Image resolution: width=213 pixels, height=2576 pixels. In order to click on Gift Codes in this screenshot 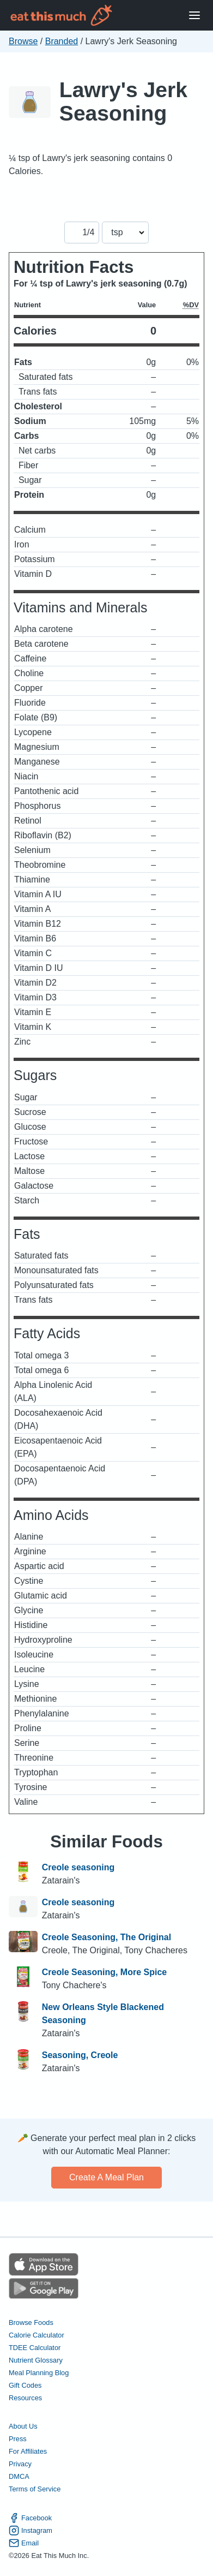, I will do `click(25, 2385)`.